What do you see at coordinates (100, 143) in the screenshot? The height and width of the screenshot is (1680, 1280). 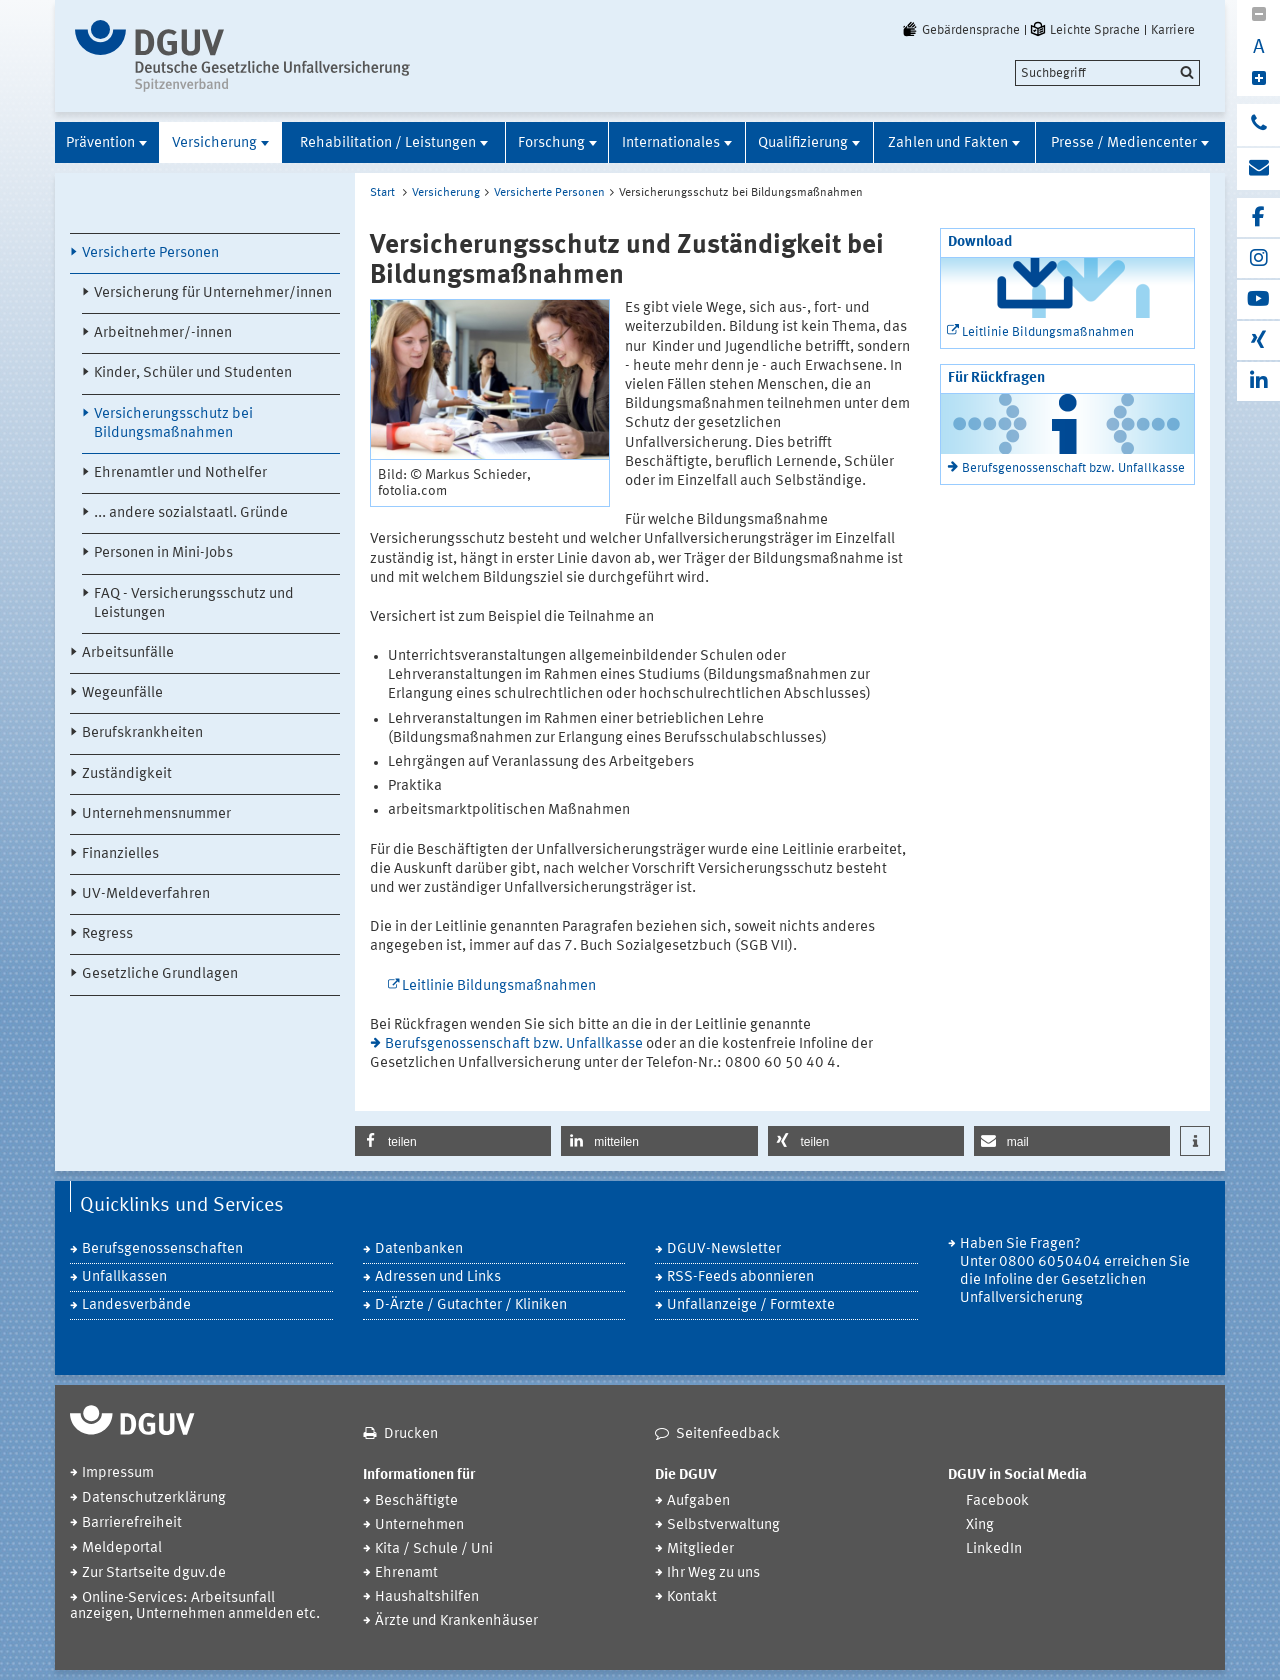 I see `Prävention` at bounding box center [100, 143].